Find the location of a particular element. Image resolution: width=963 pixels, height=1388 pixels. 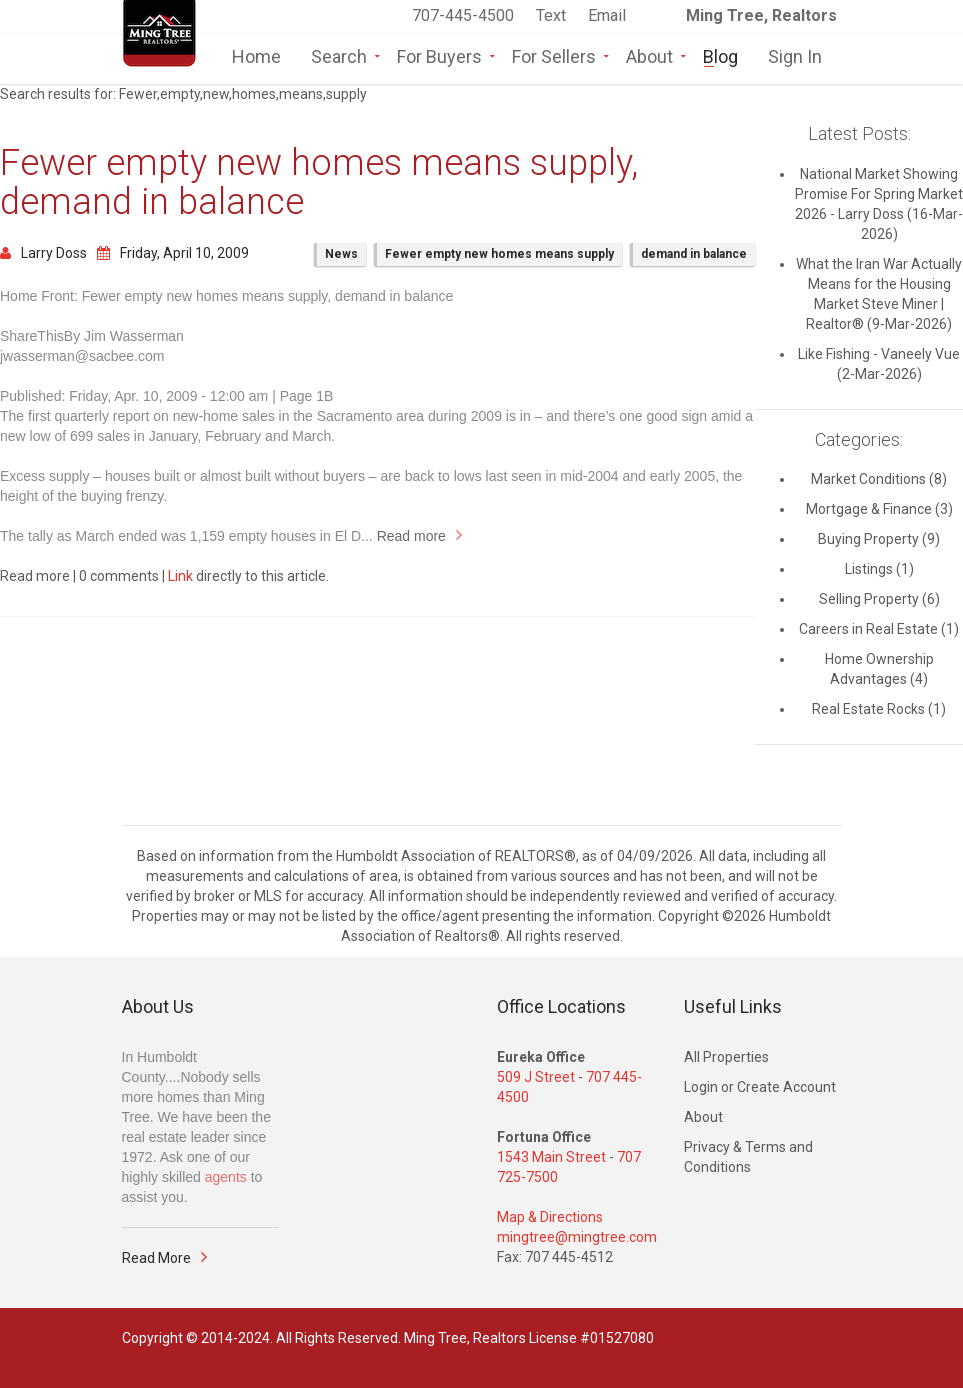

Email is located at coordinates (607, 15).